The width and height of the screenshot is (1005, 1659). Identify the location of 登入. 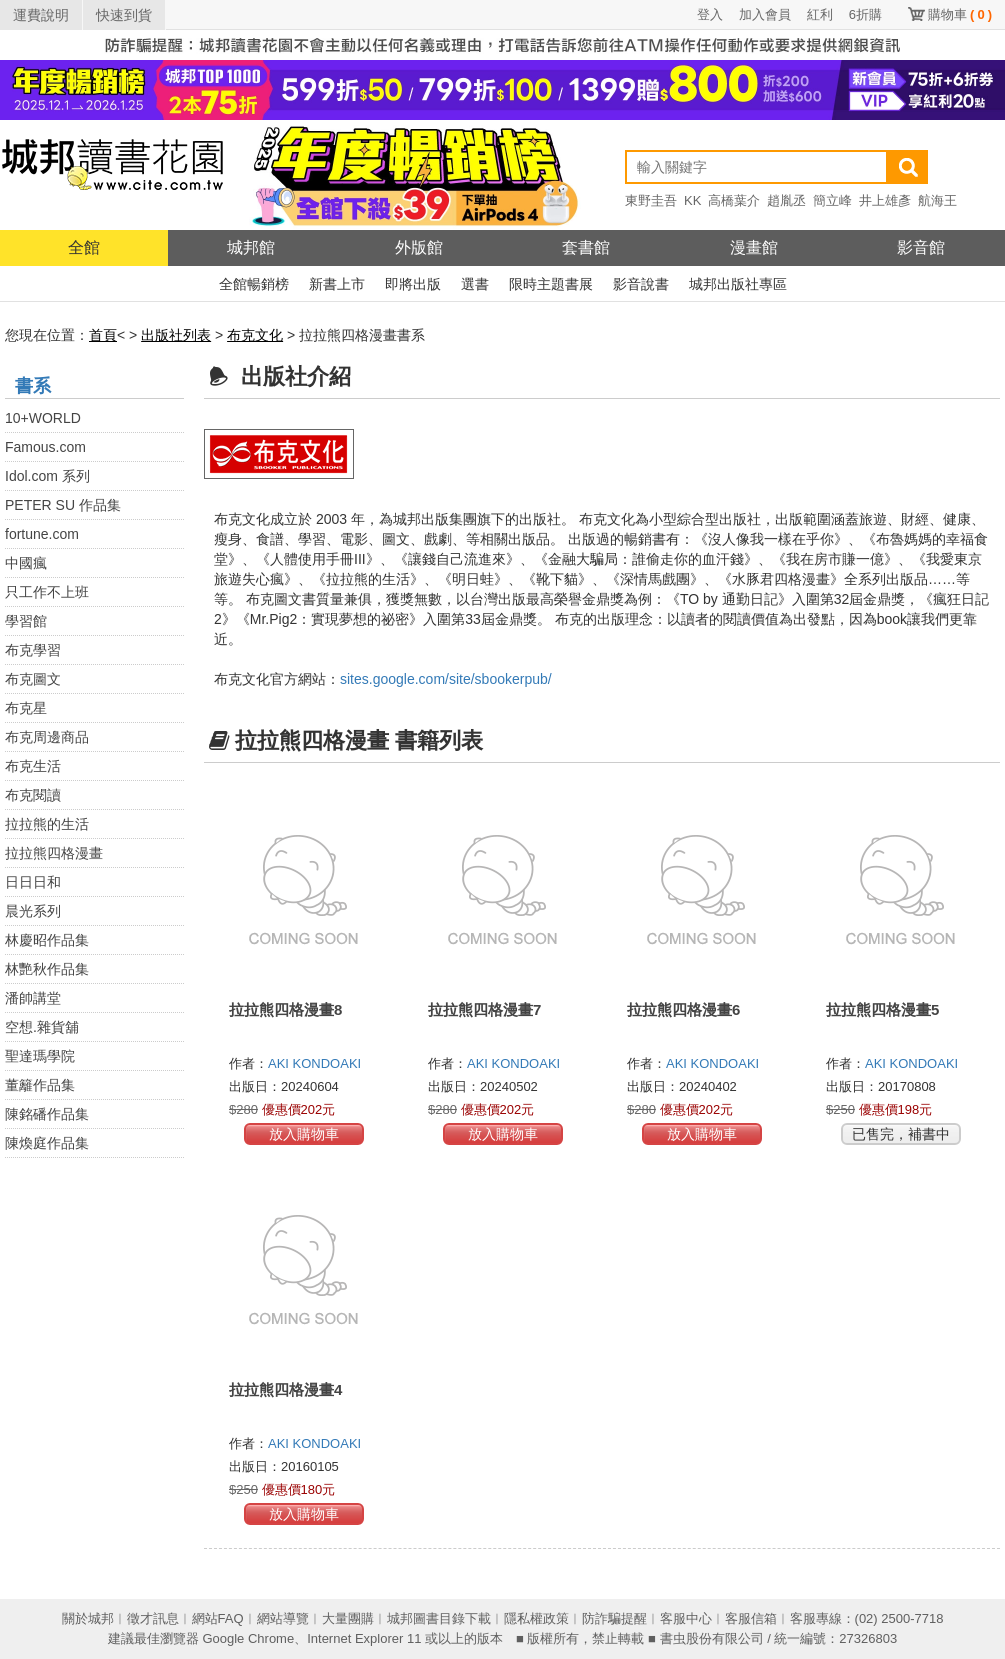
(710, 14).